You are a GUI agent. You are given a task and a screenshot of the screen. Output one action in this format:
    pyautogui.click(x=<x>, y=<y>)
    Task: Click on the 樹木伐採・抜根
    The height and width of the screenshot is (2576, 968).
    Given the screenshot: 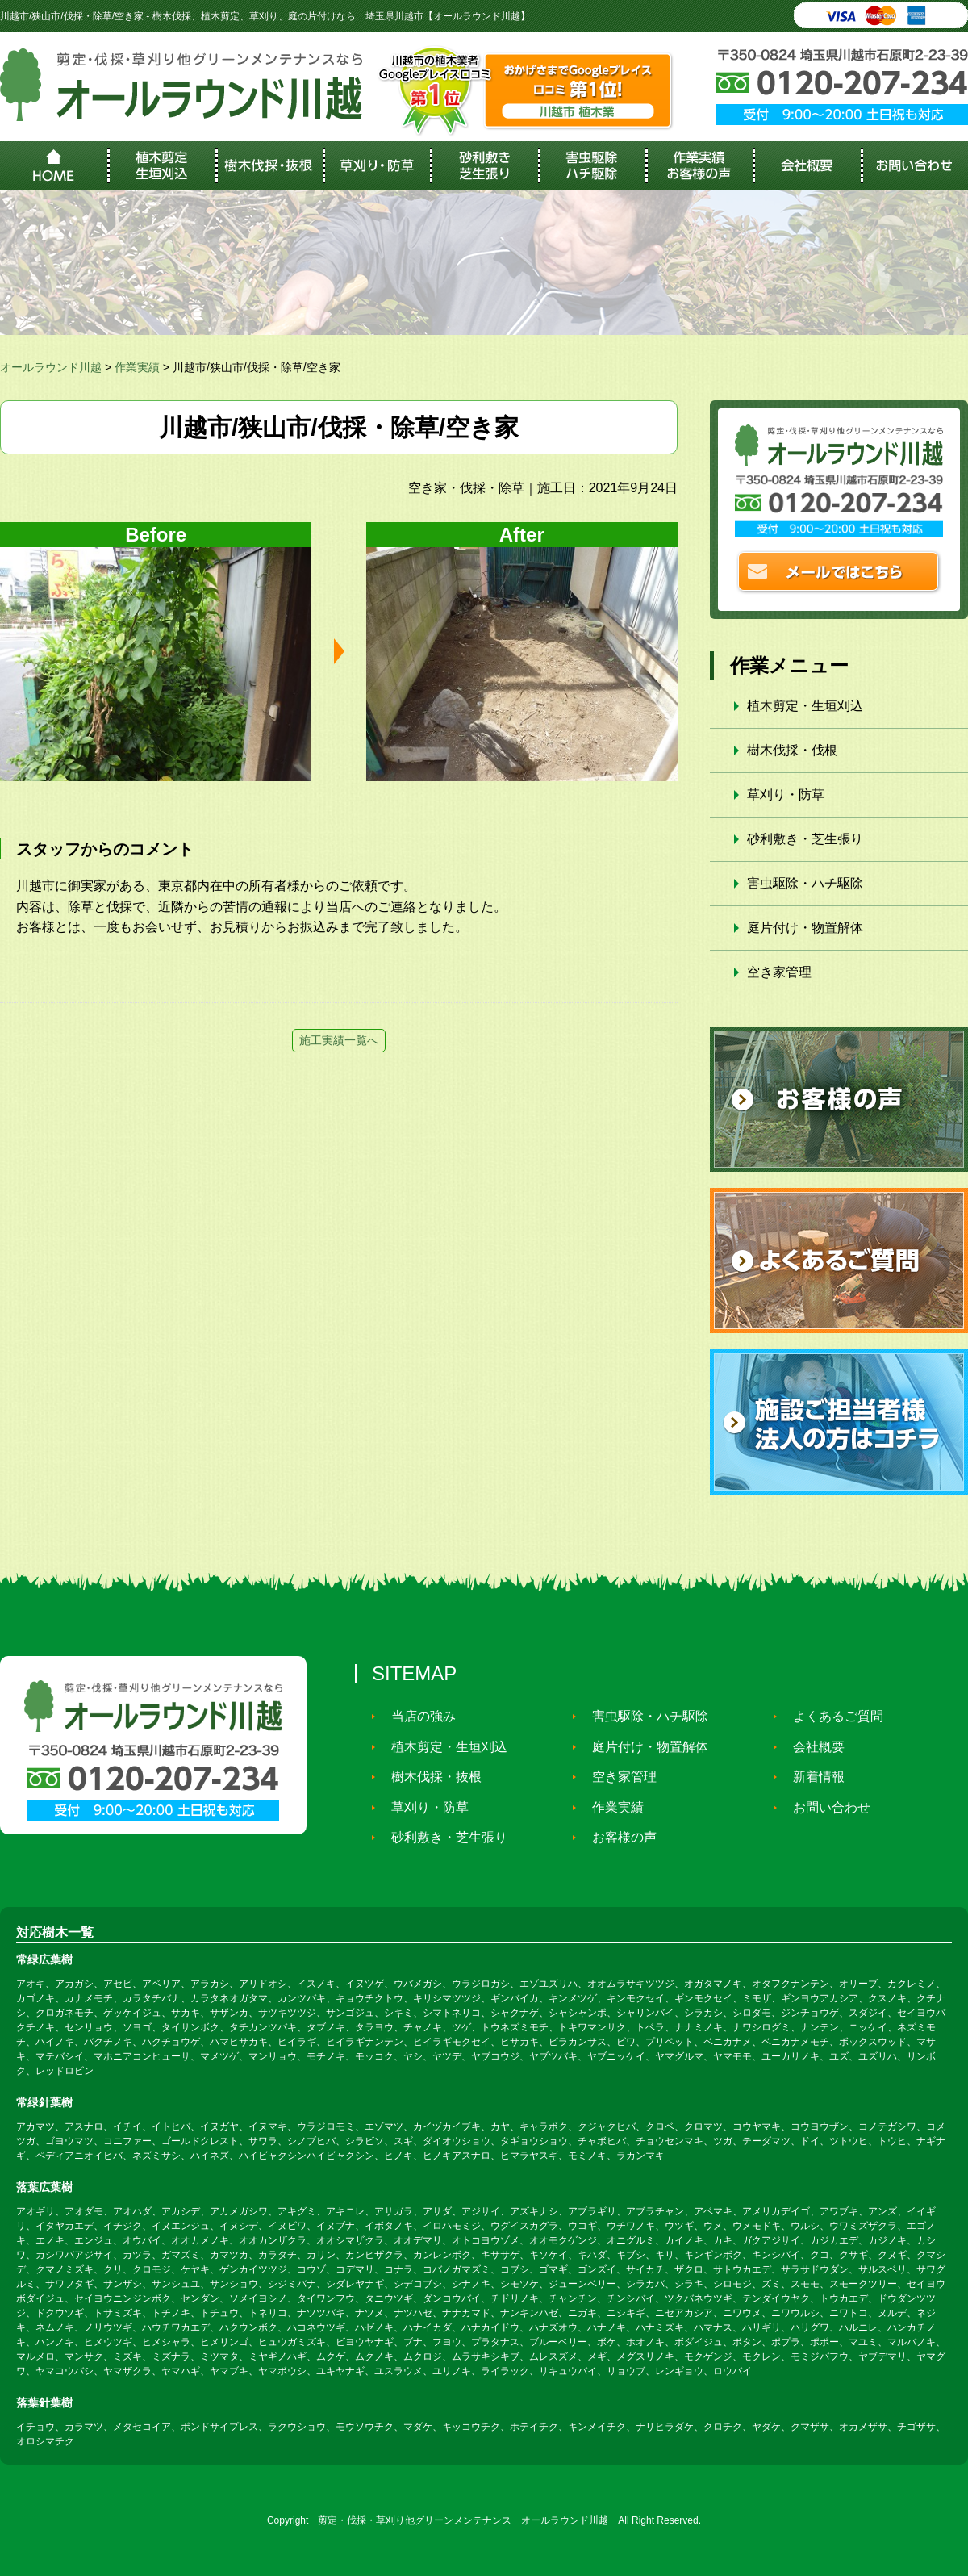 What is the action you would take?
    pyautogui.click(x=429, y=1777)
    